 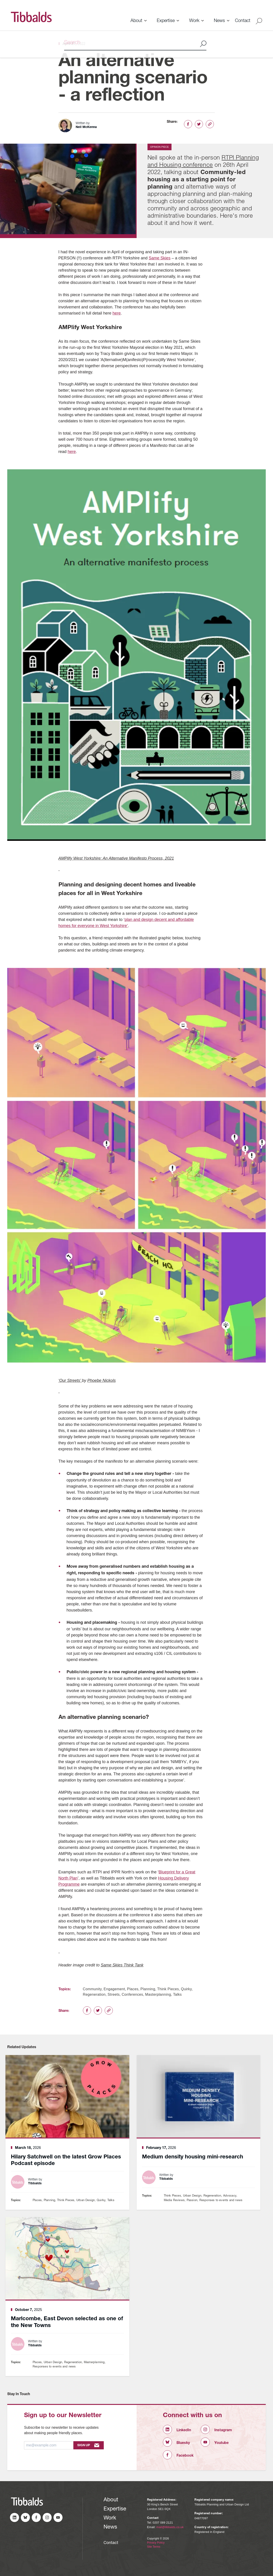 I want to click on here, so click(x=117, y=313).